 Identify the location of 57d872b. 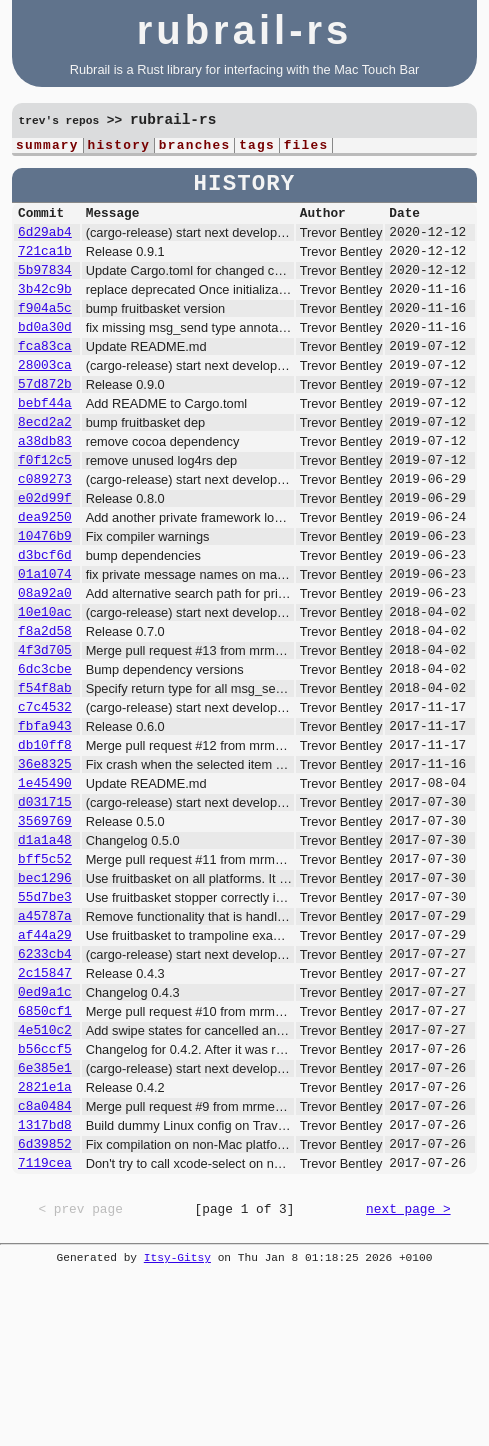
(45, 416).